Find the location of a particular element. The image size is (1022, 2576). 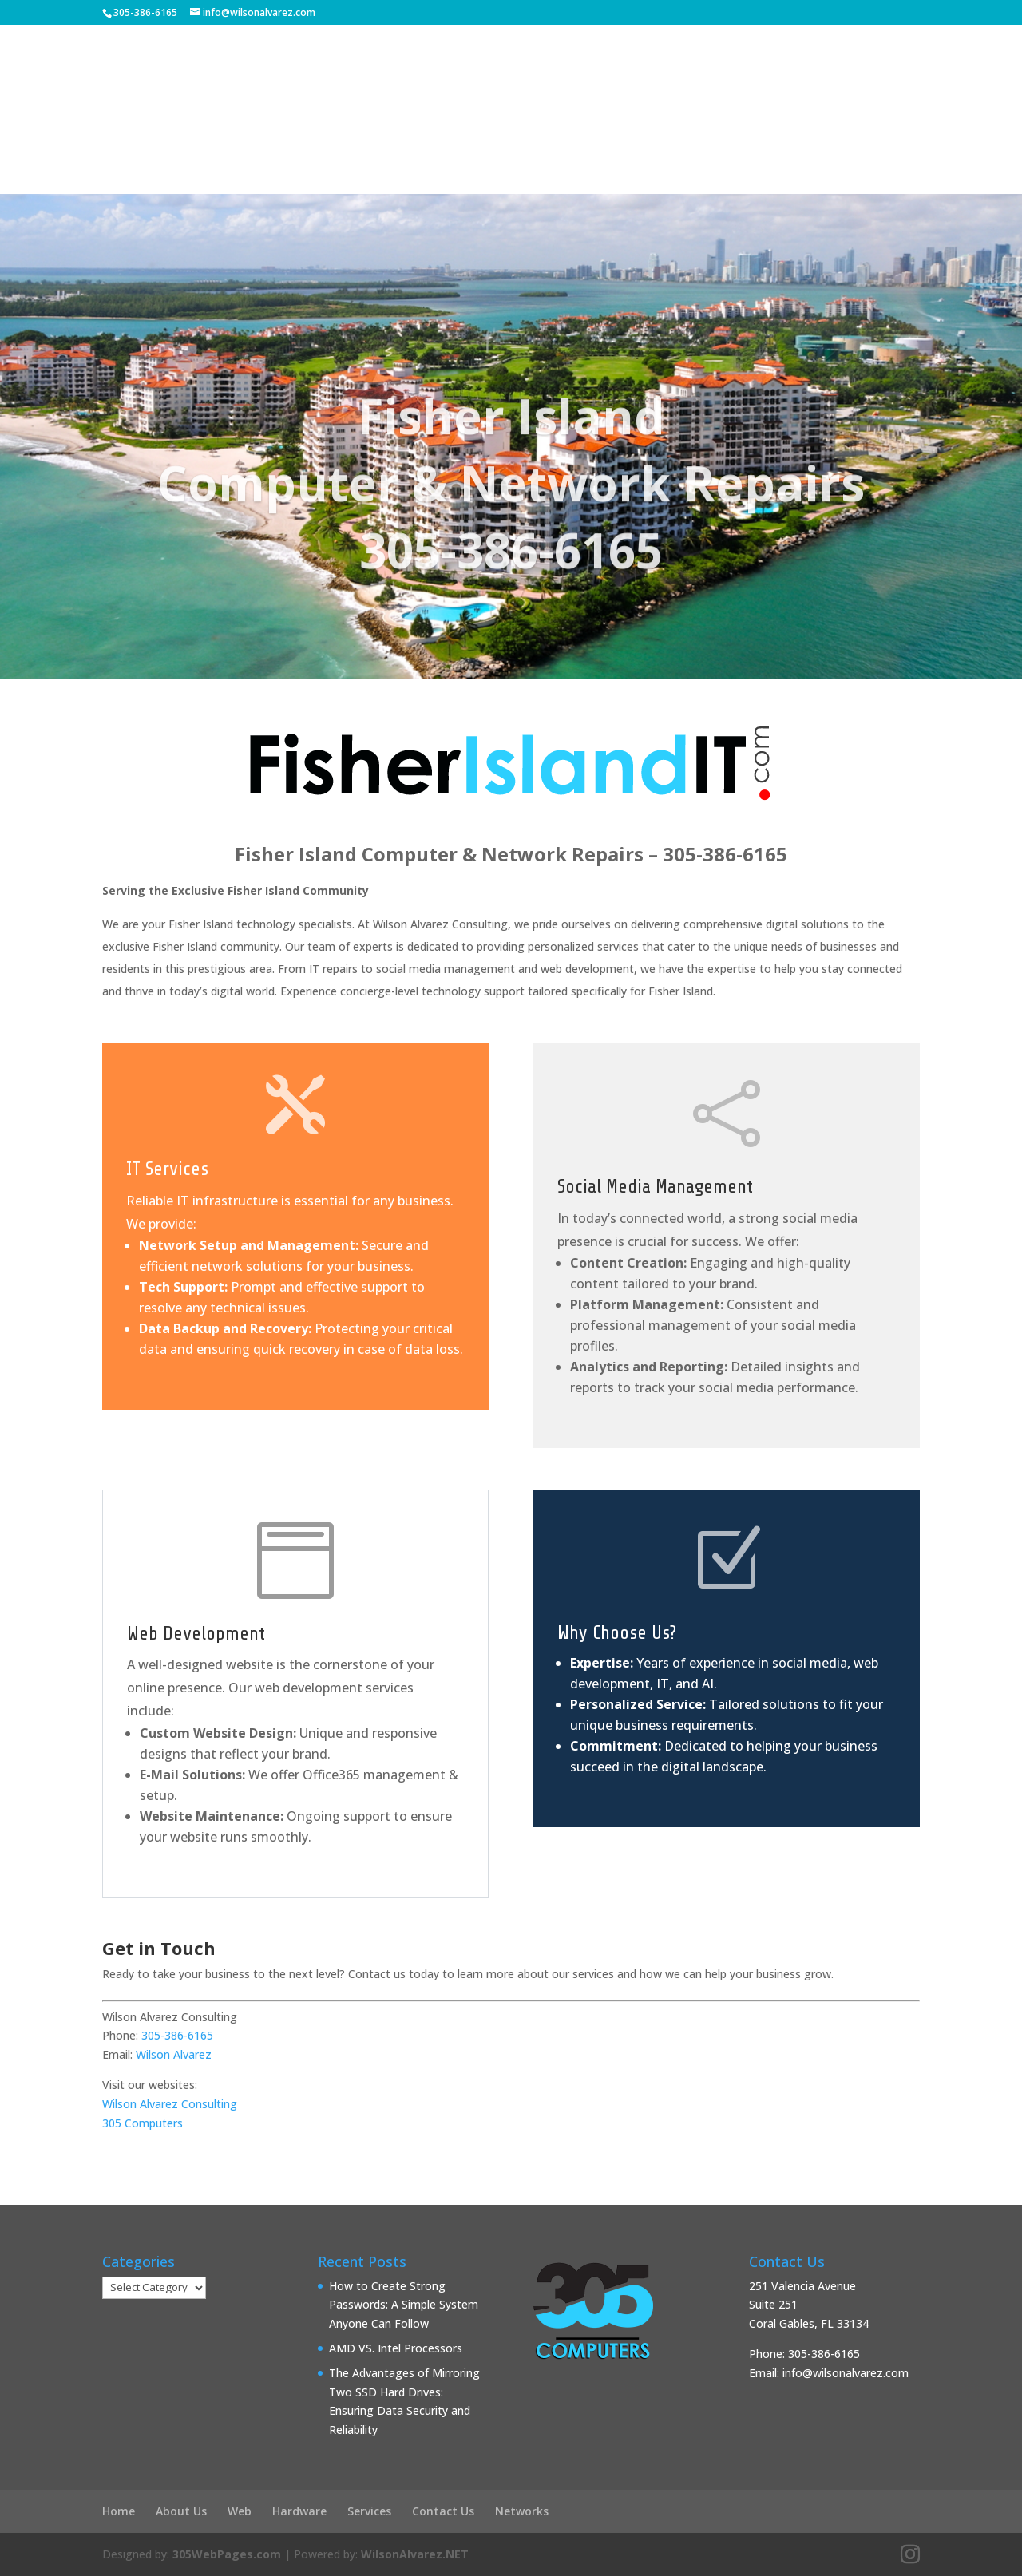

305-386-6165 is located at coordinates (145, 12).